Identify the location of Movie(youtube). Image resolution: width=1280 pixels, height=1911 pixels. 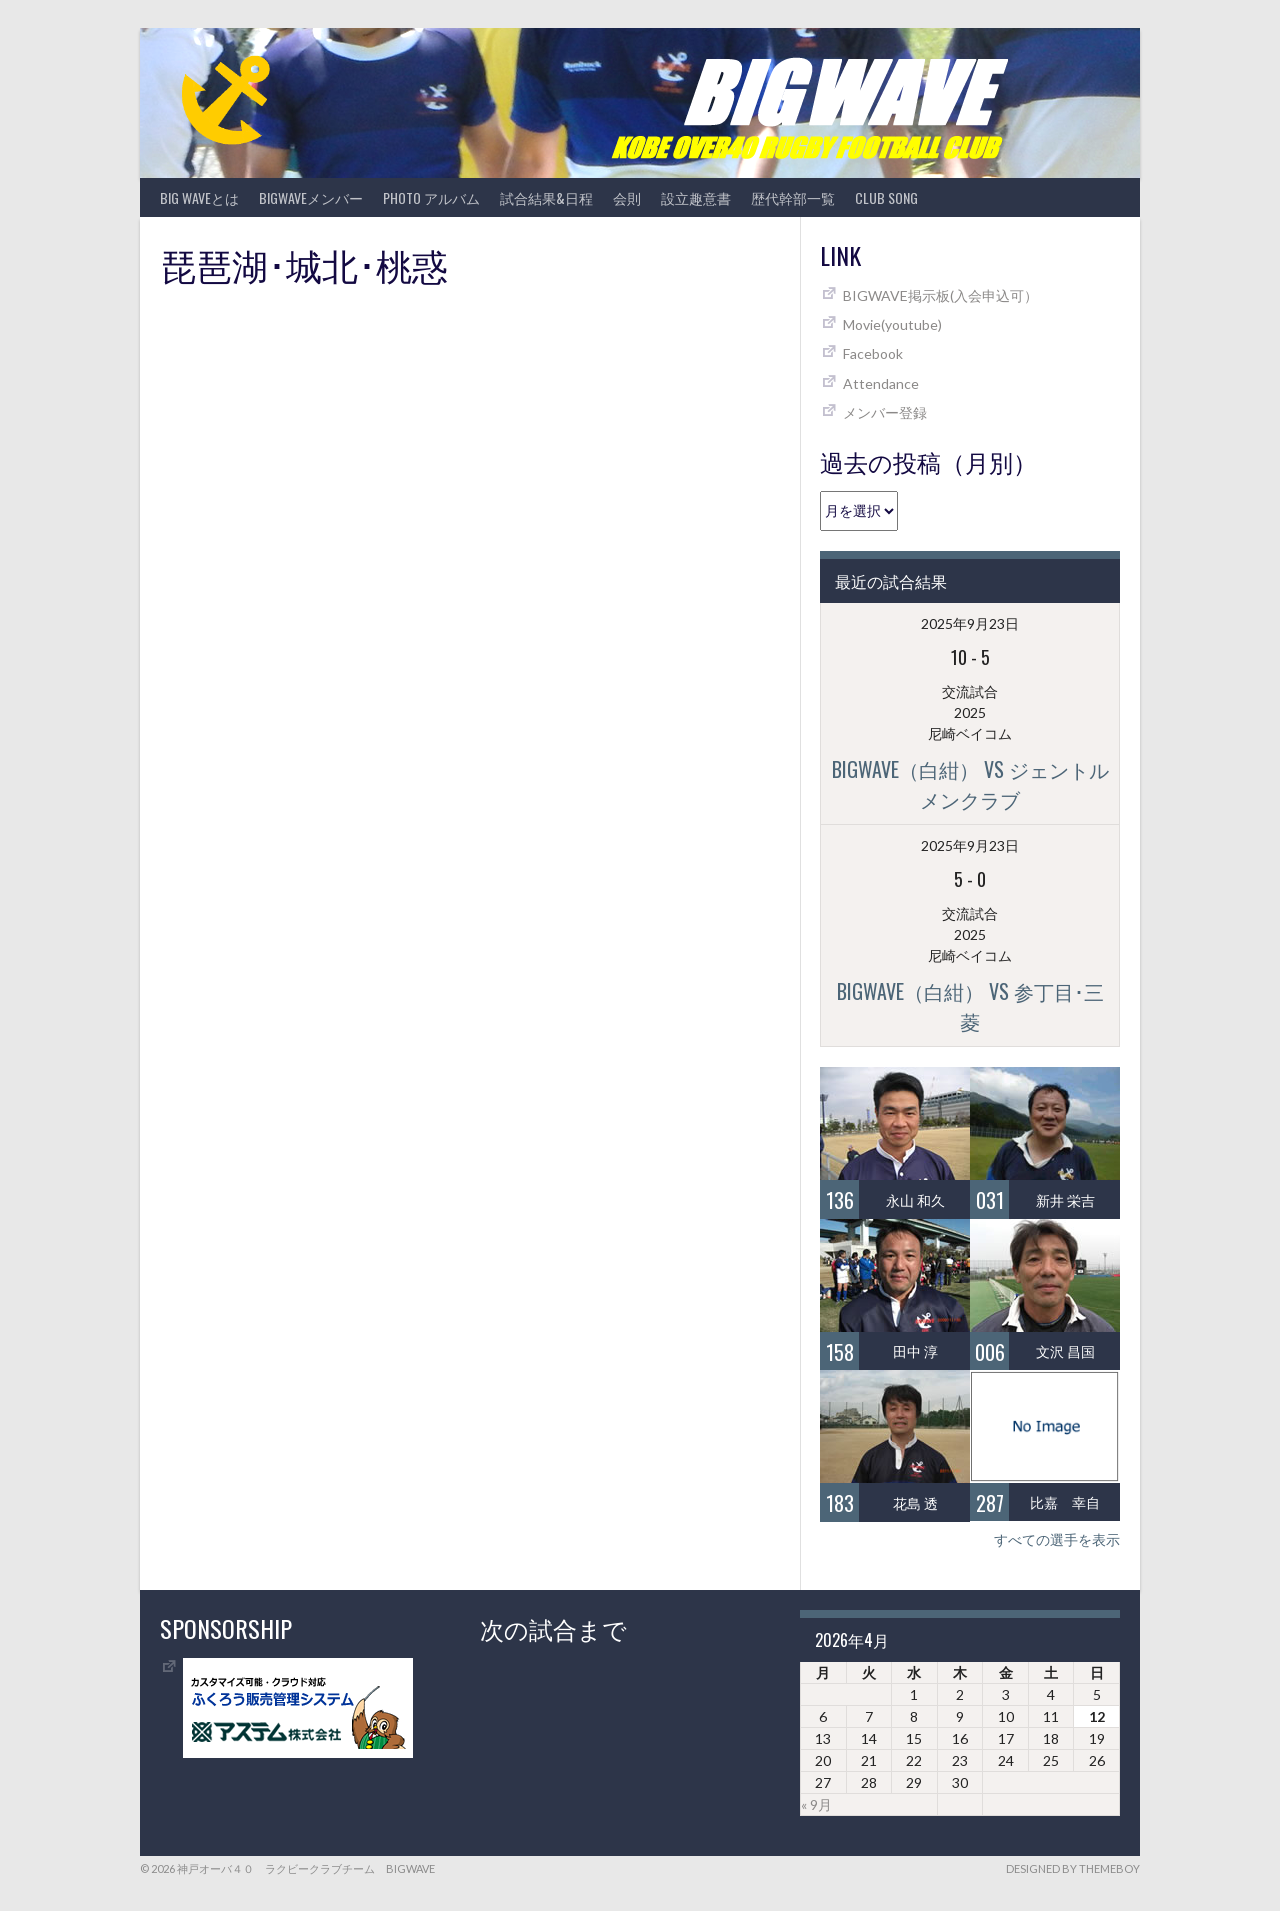
(892, 324).